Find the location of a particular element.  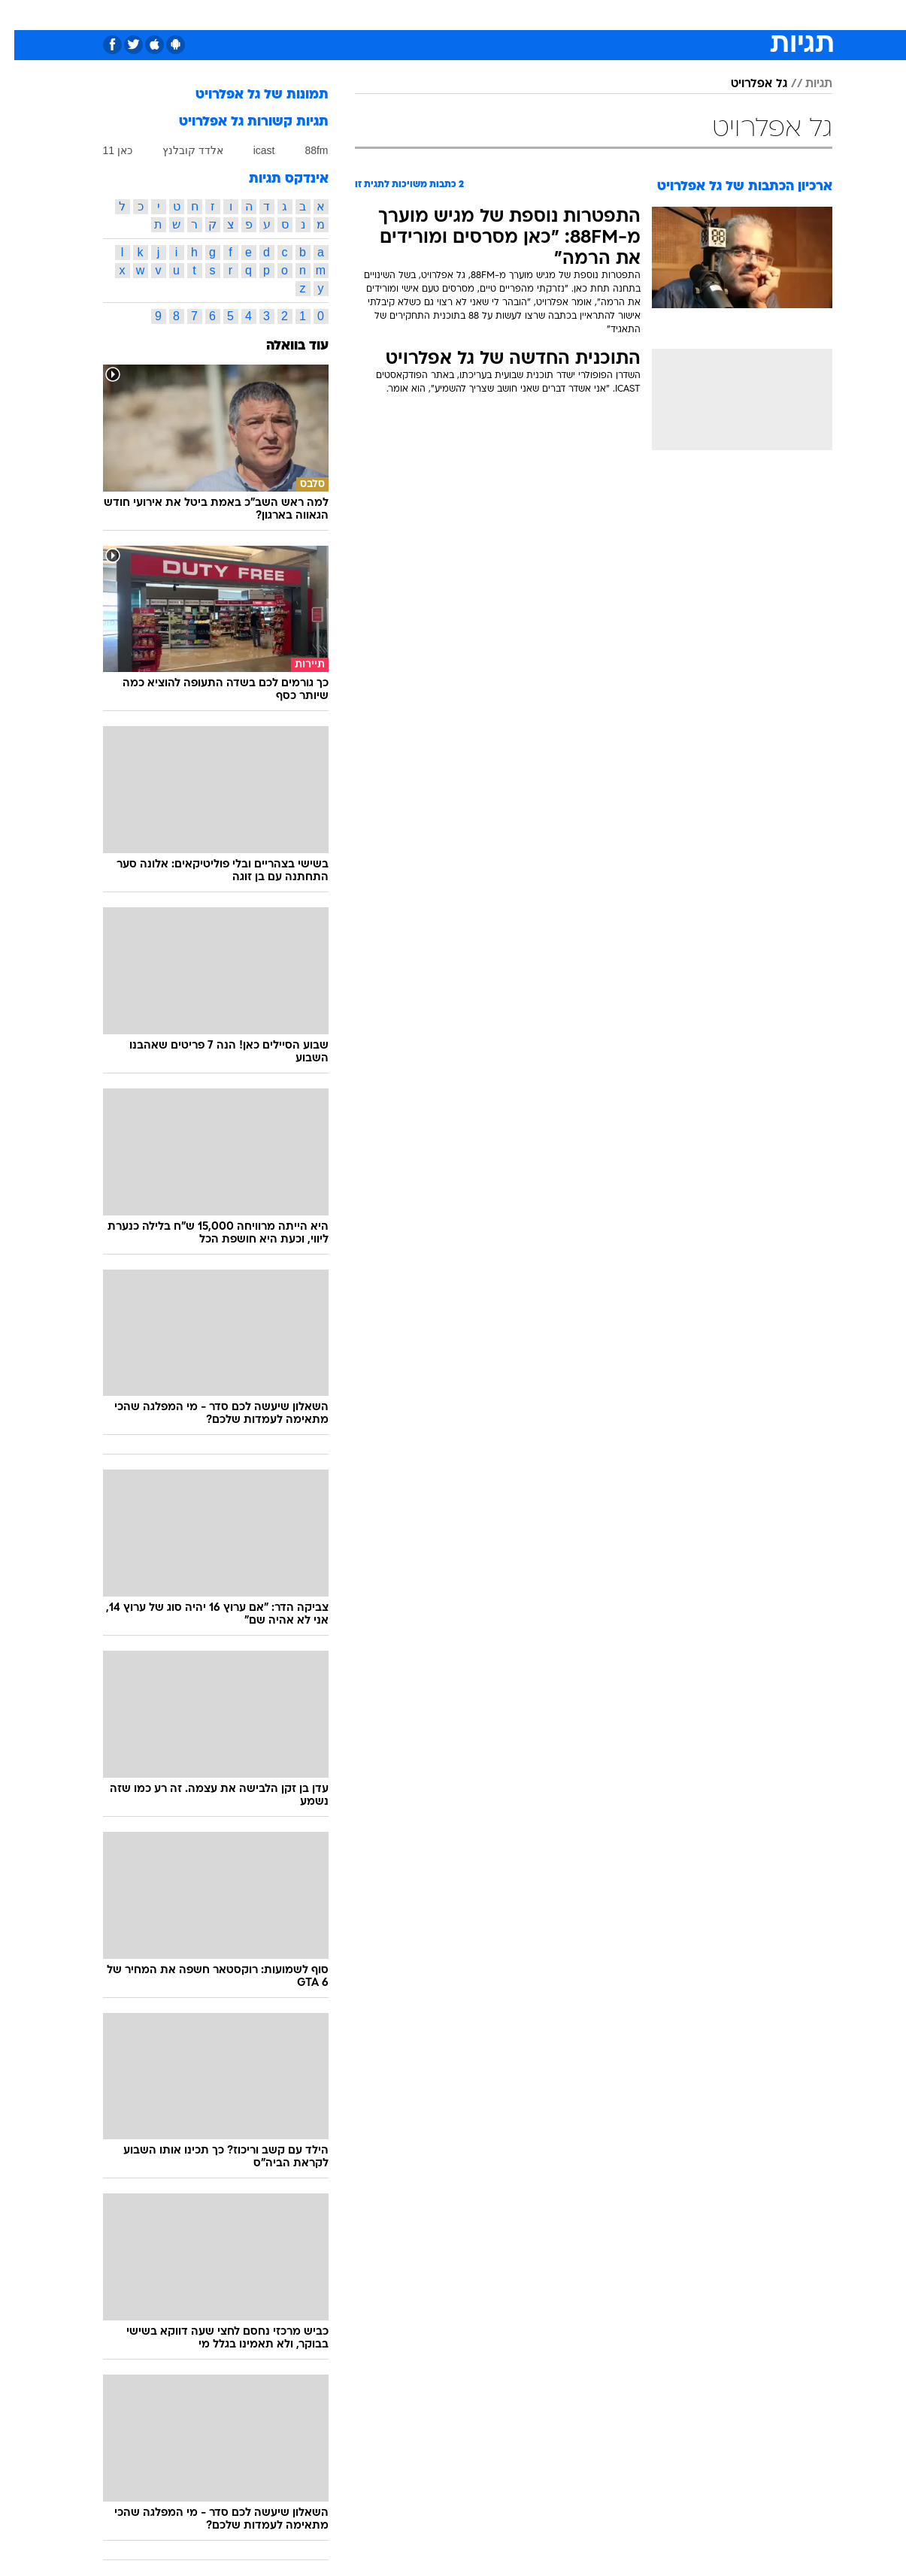

ספורט is located at coordinates (697, 14).